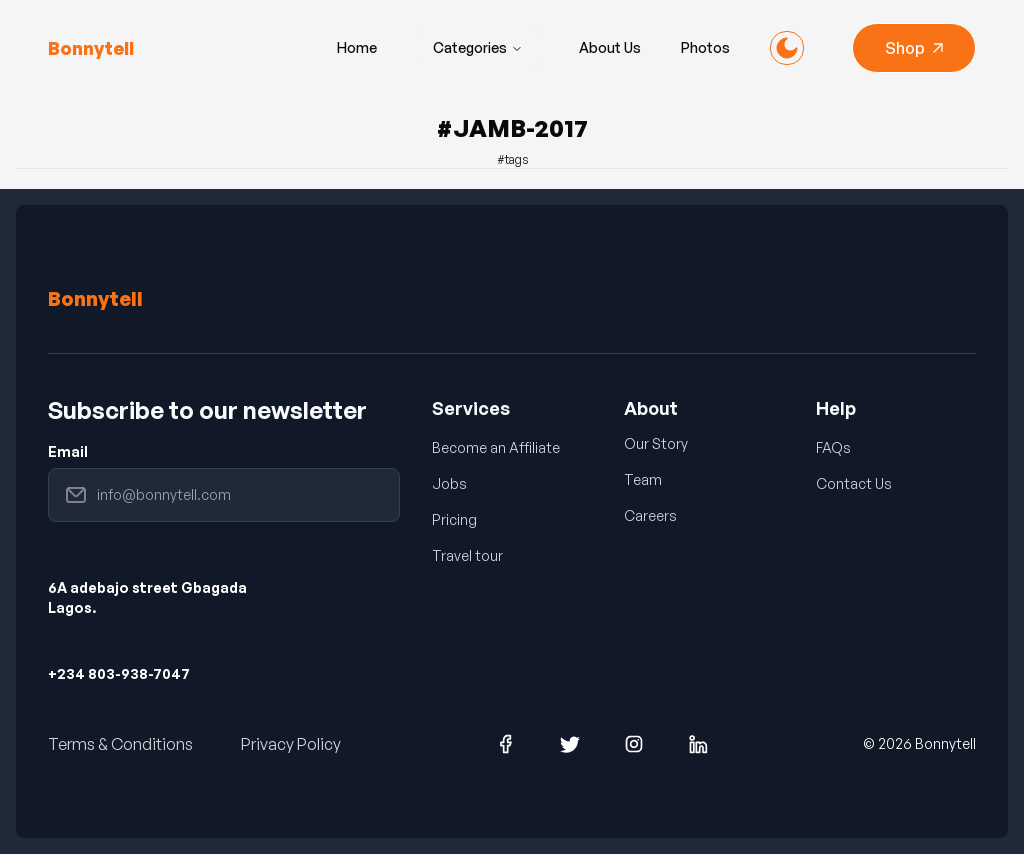  Describe the element at coordinates (95, 298) in the screenshot. I see `Bonnytell` at that location.